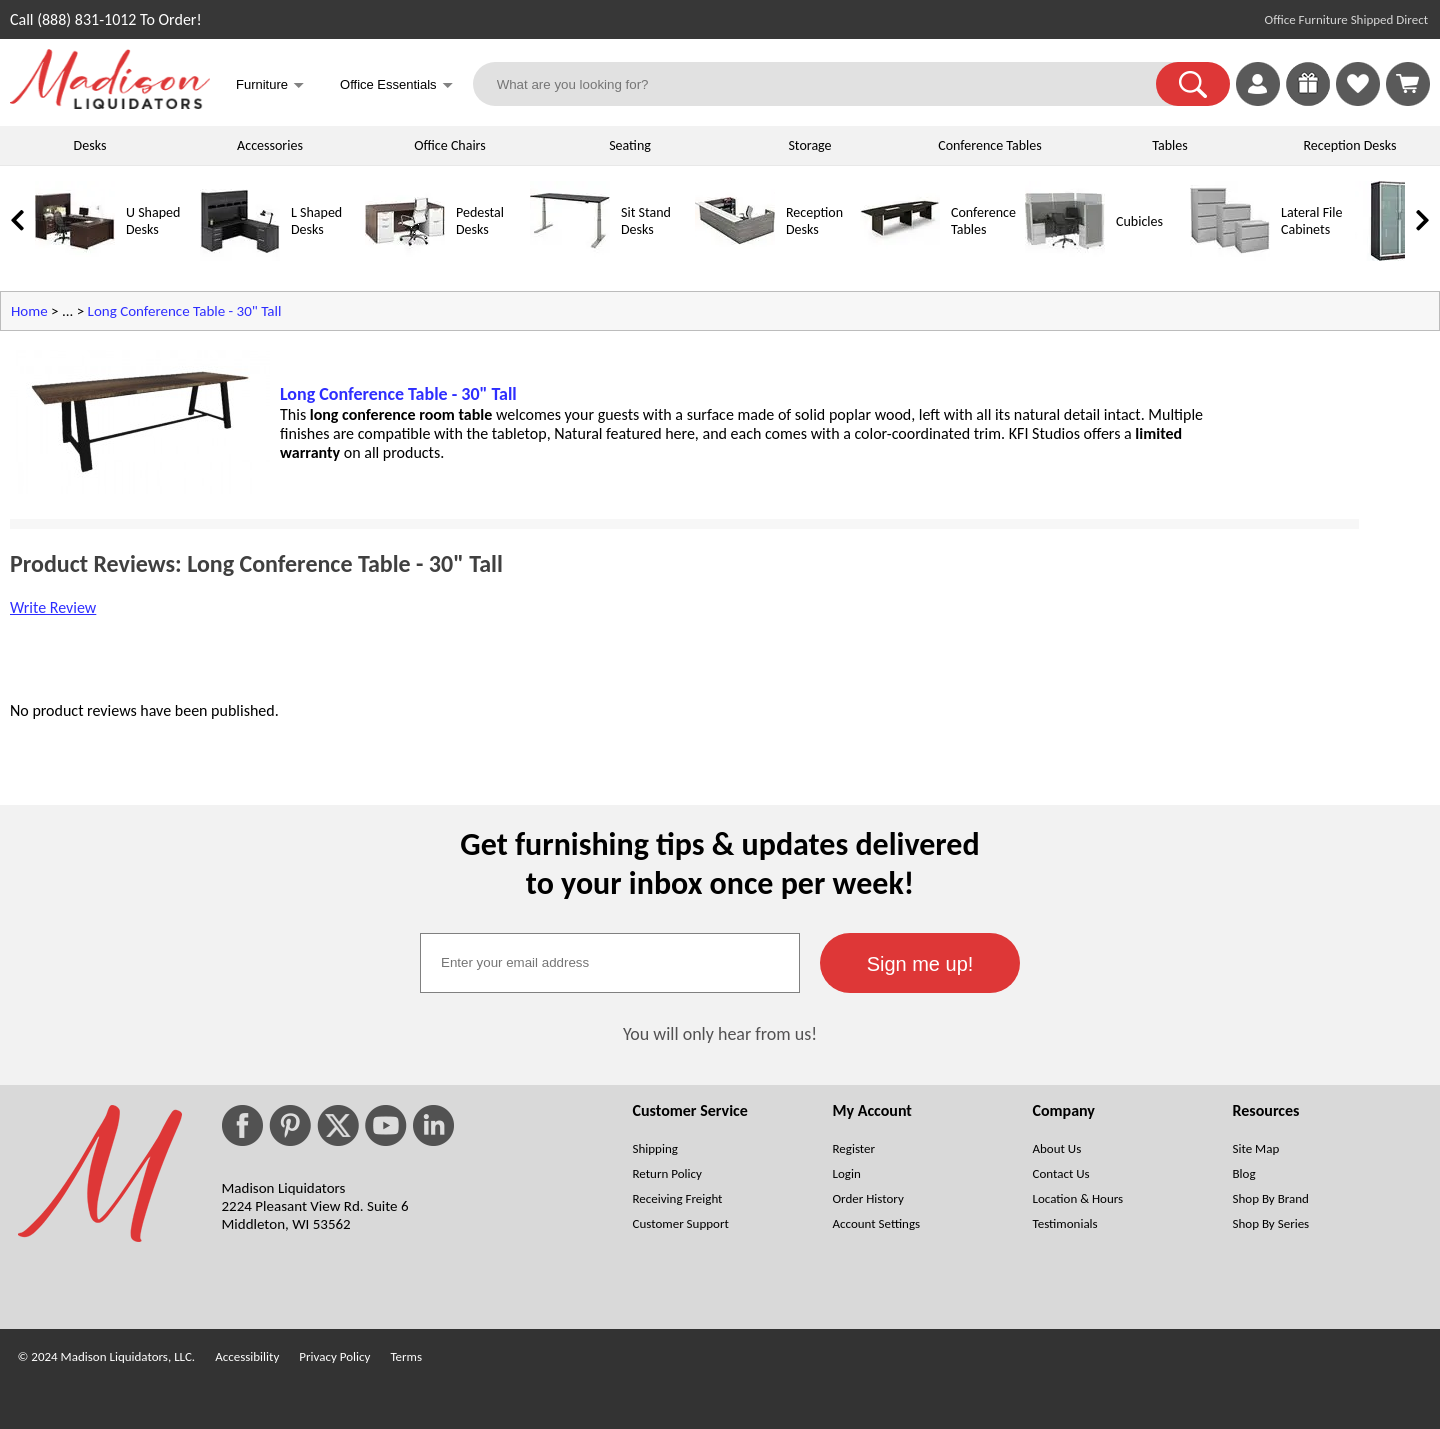 The image size is (1440, 1429). What do you see at coordinates (247, 1356) in the screenshot?
I see `Accessibility` at bounding box center [247, 1356].